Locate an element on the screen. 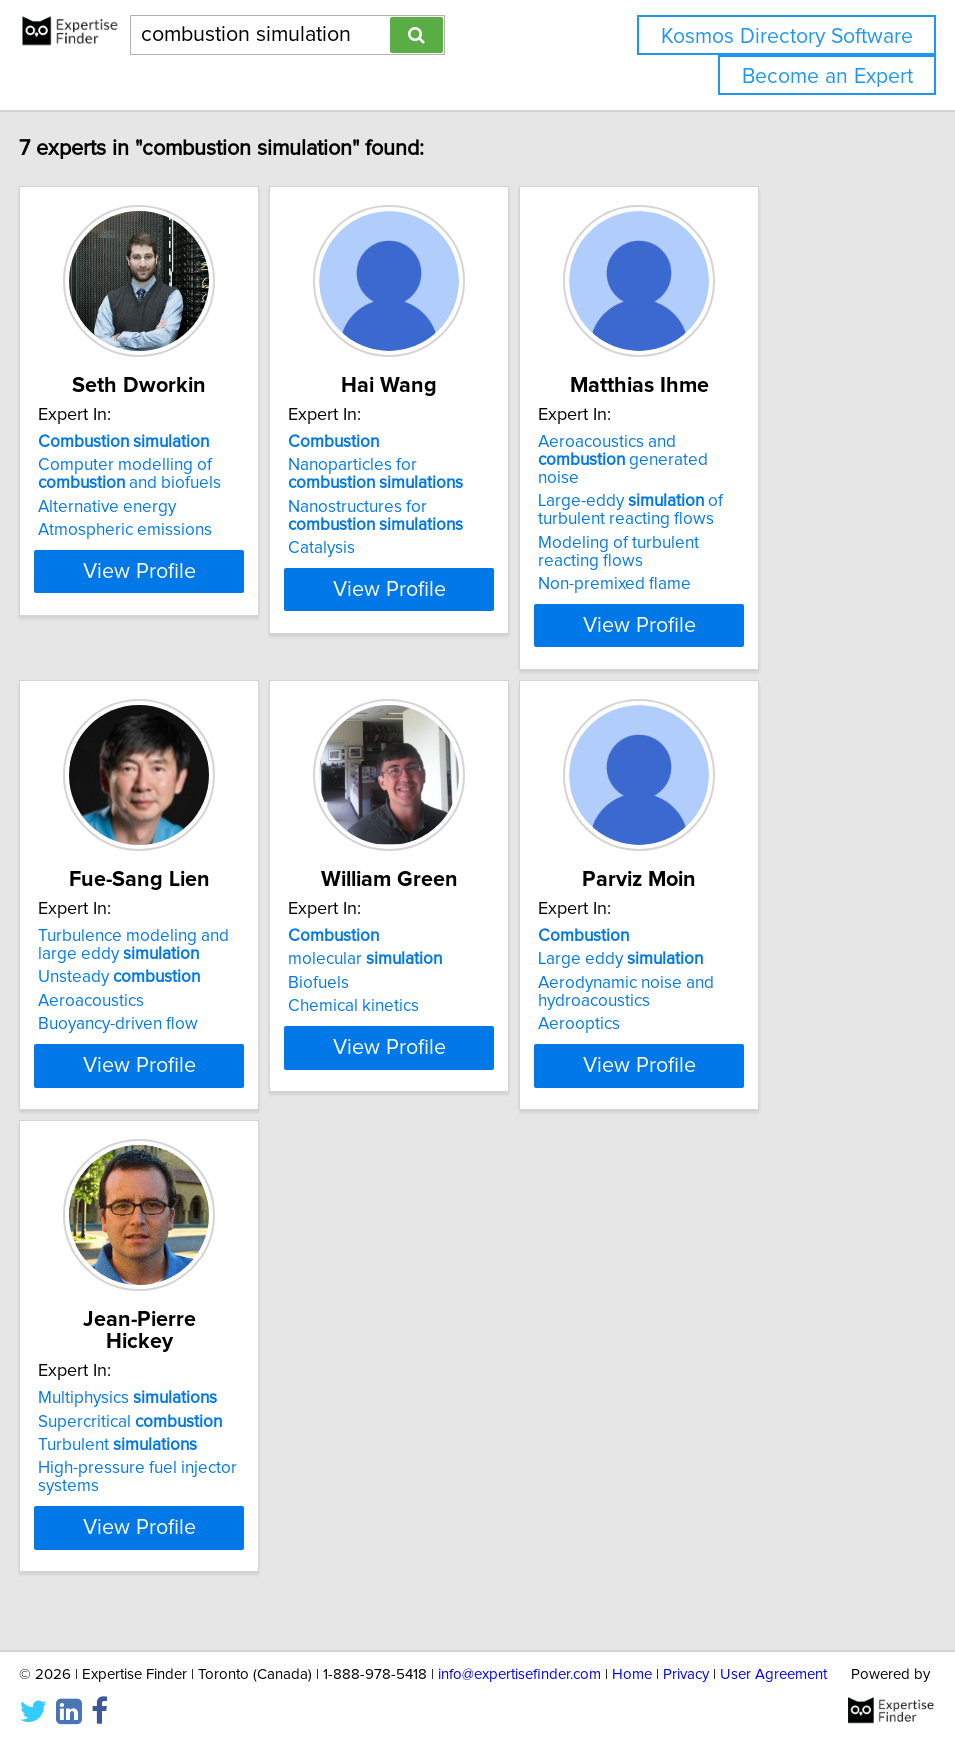 Image resolution: width=955 pixels, height=1747 pixels. Home is located at coordinates (632, 1674).